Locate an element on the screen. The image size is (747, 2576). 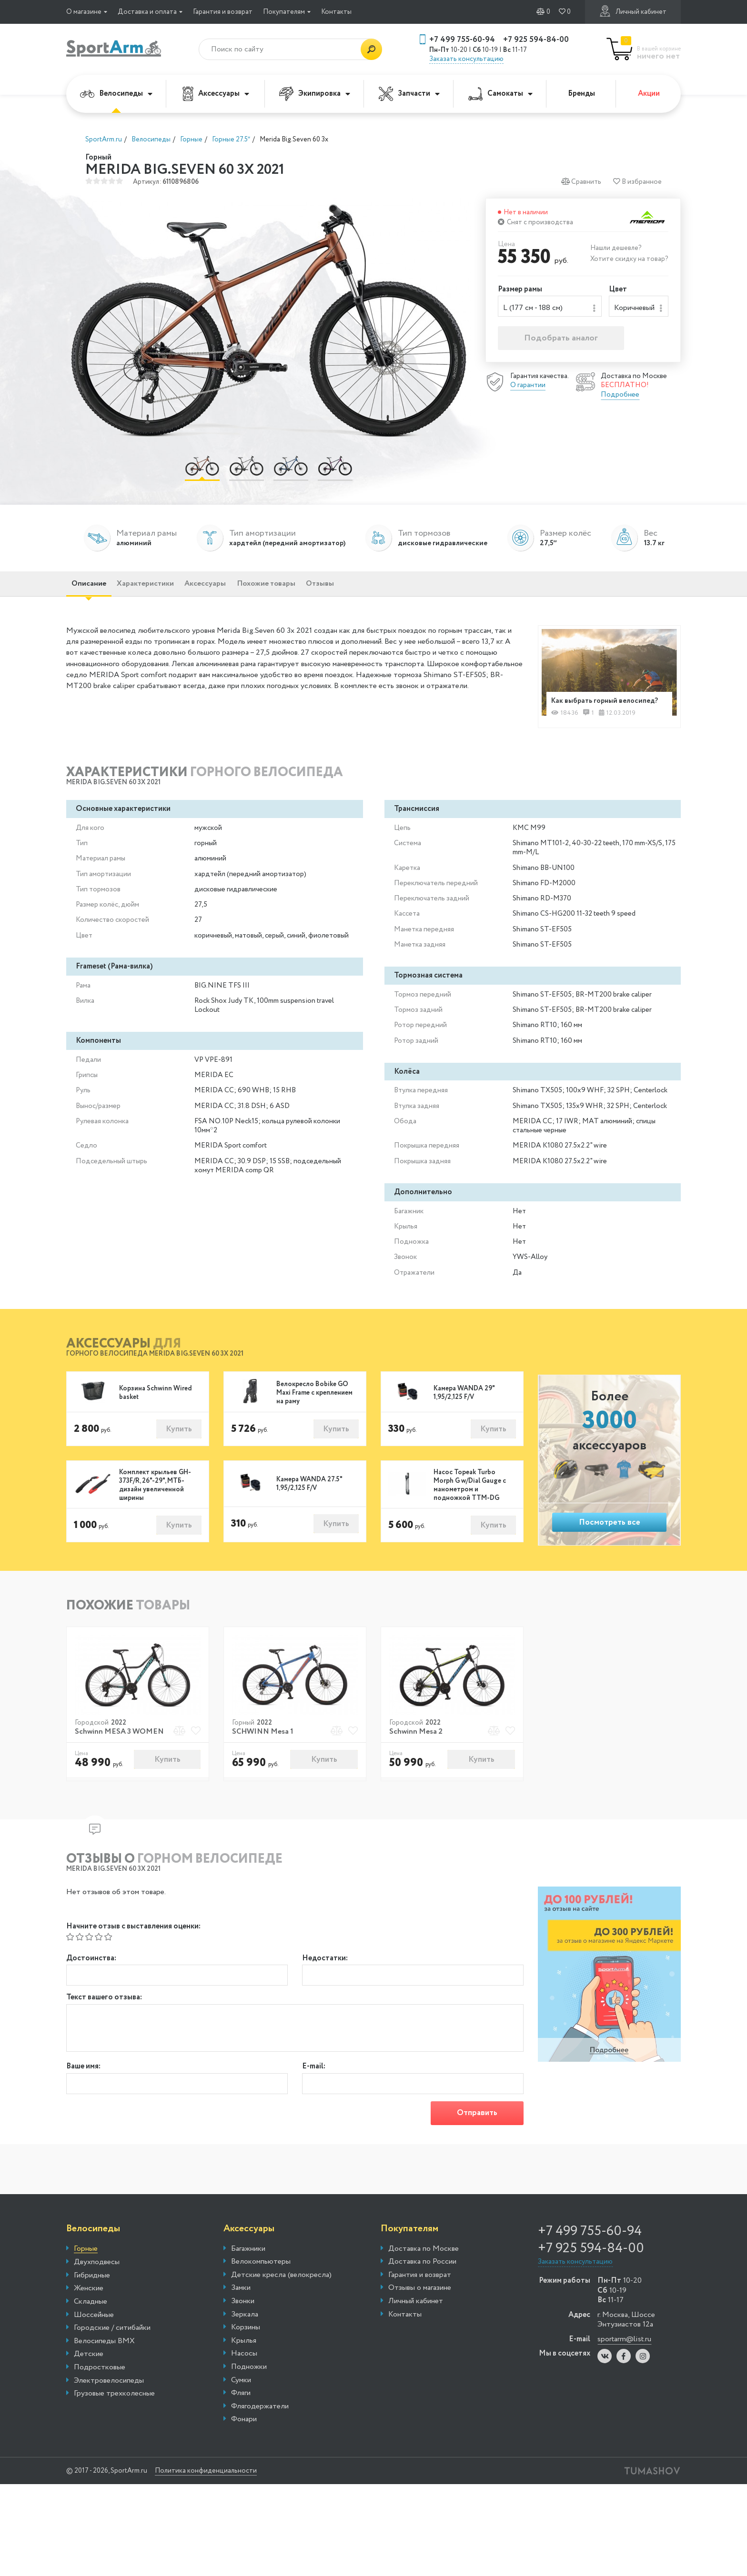
Бренды is located at coordinates (581, 93).